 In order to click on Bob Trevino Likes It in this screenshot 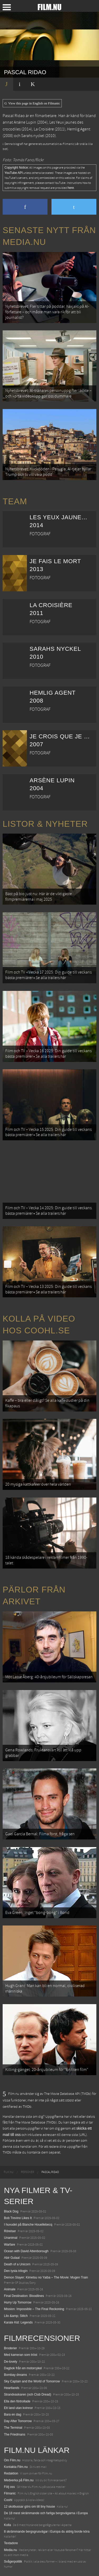, I will do `click(18, 2218)`.